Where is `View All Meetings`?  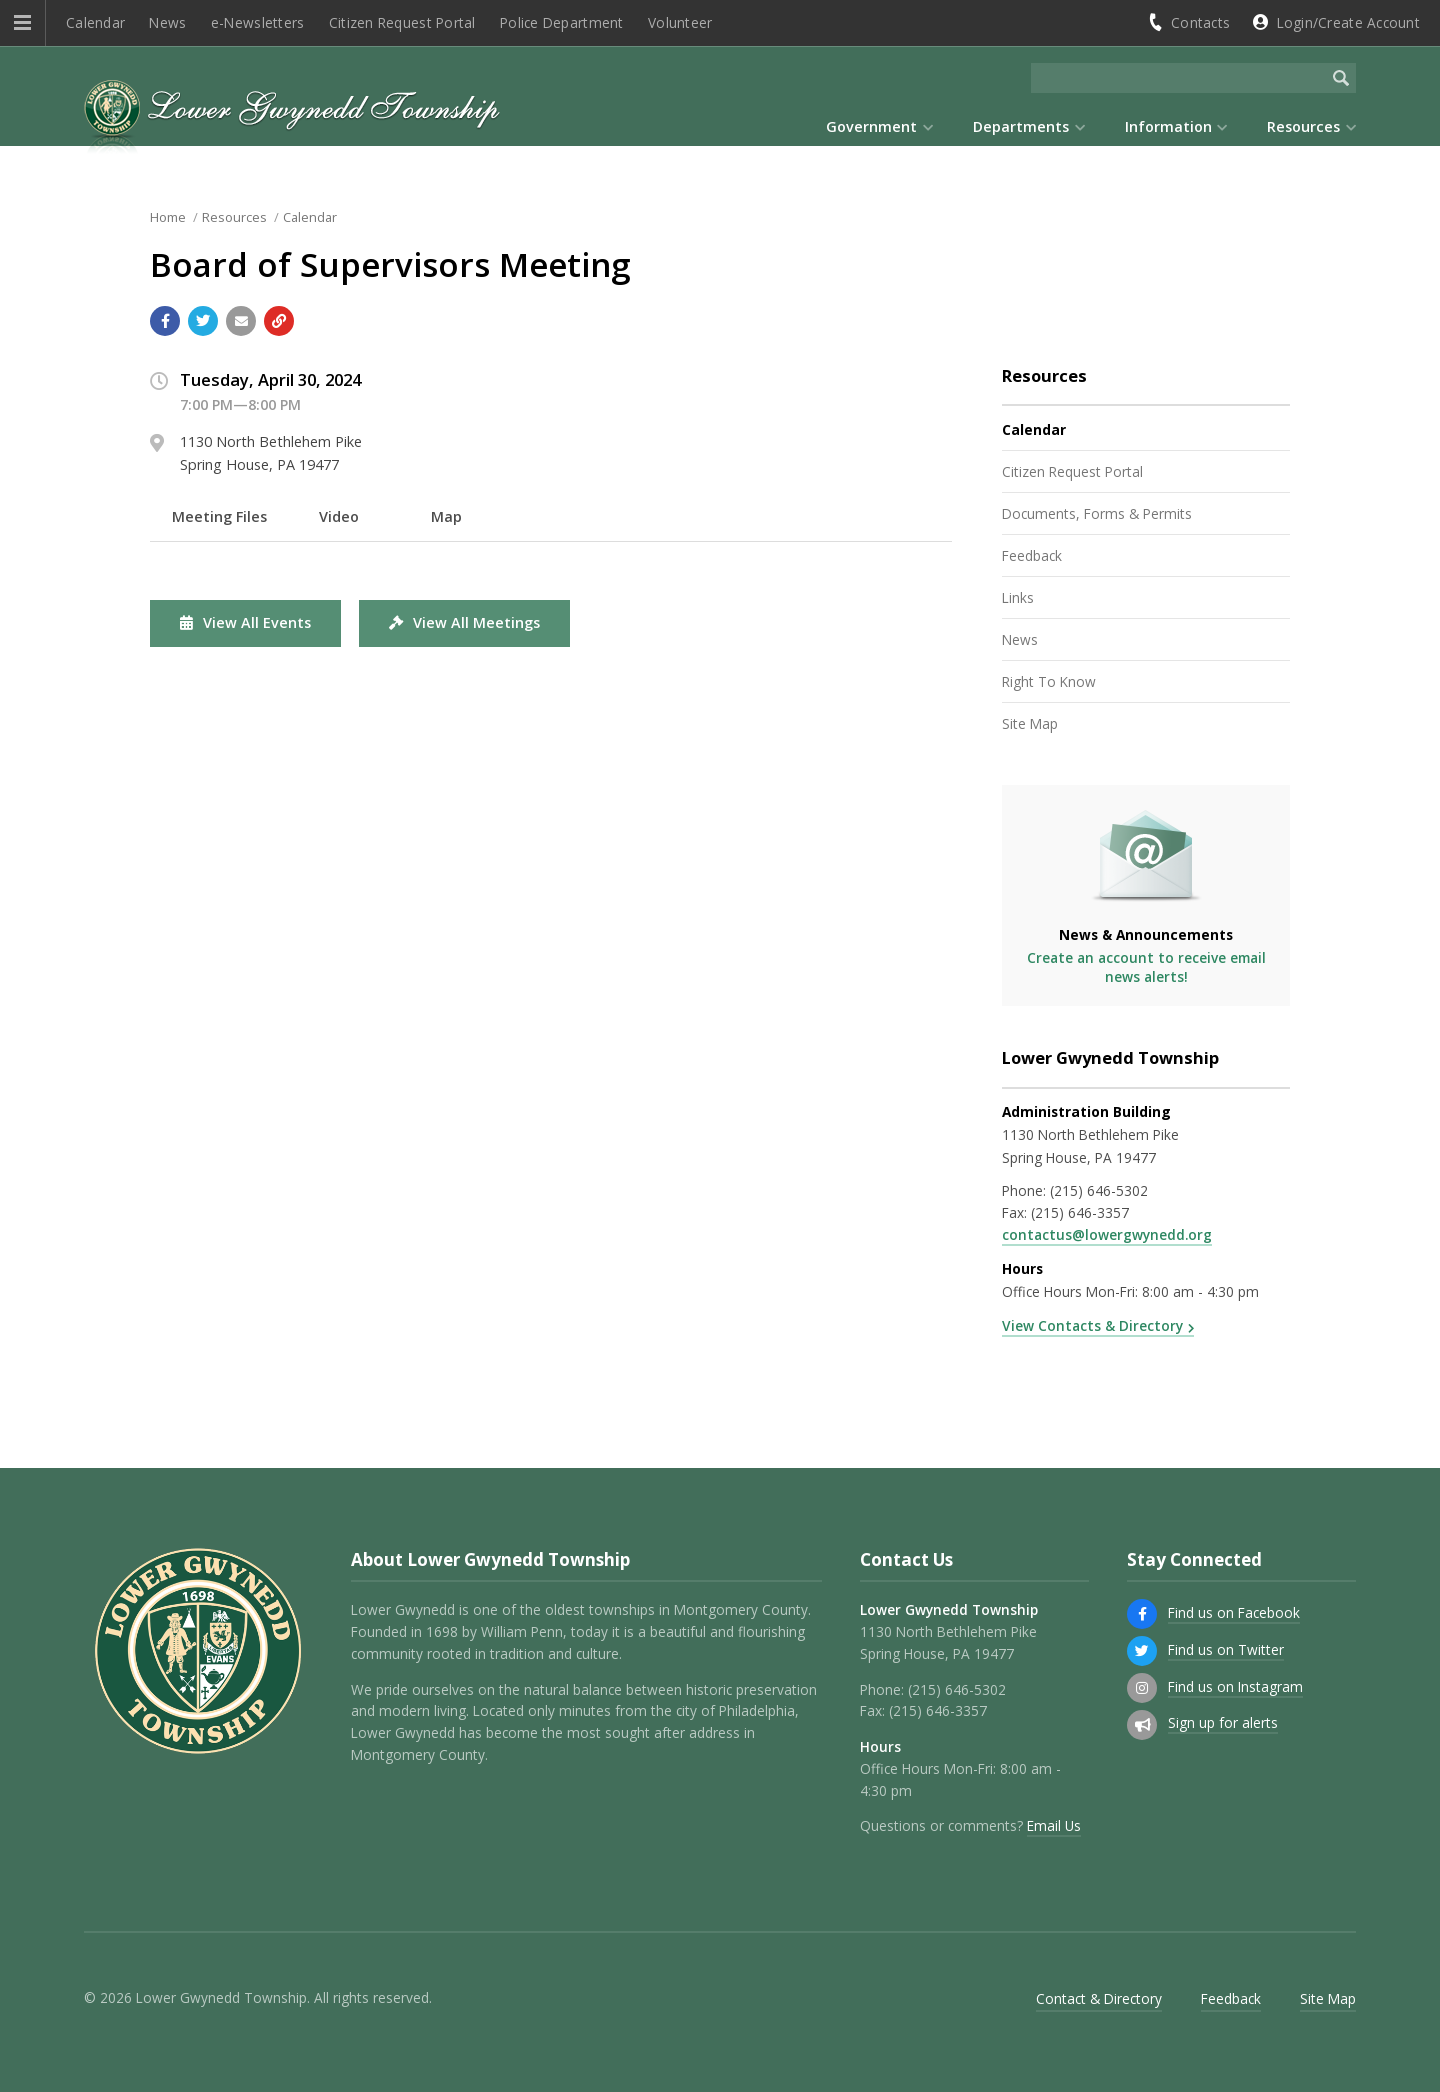
View All Meetings is located at coordinates (464, 622).